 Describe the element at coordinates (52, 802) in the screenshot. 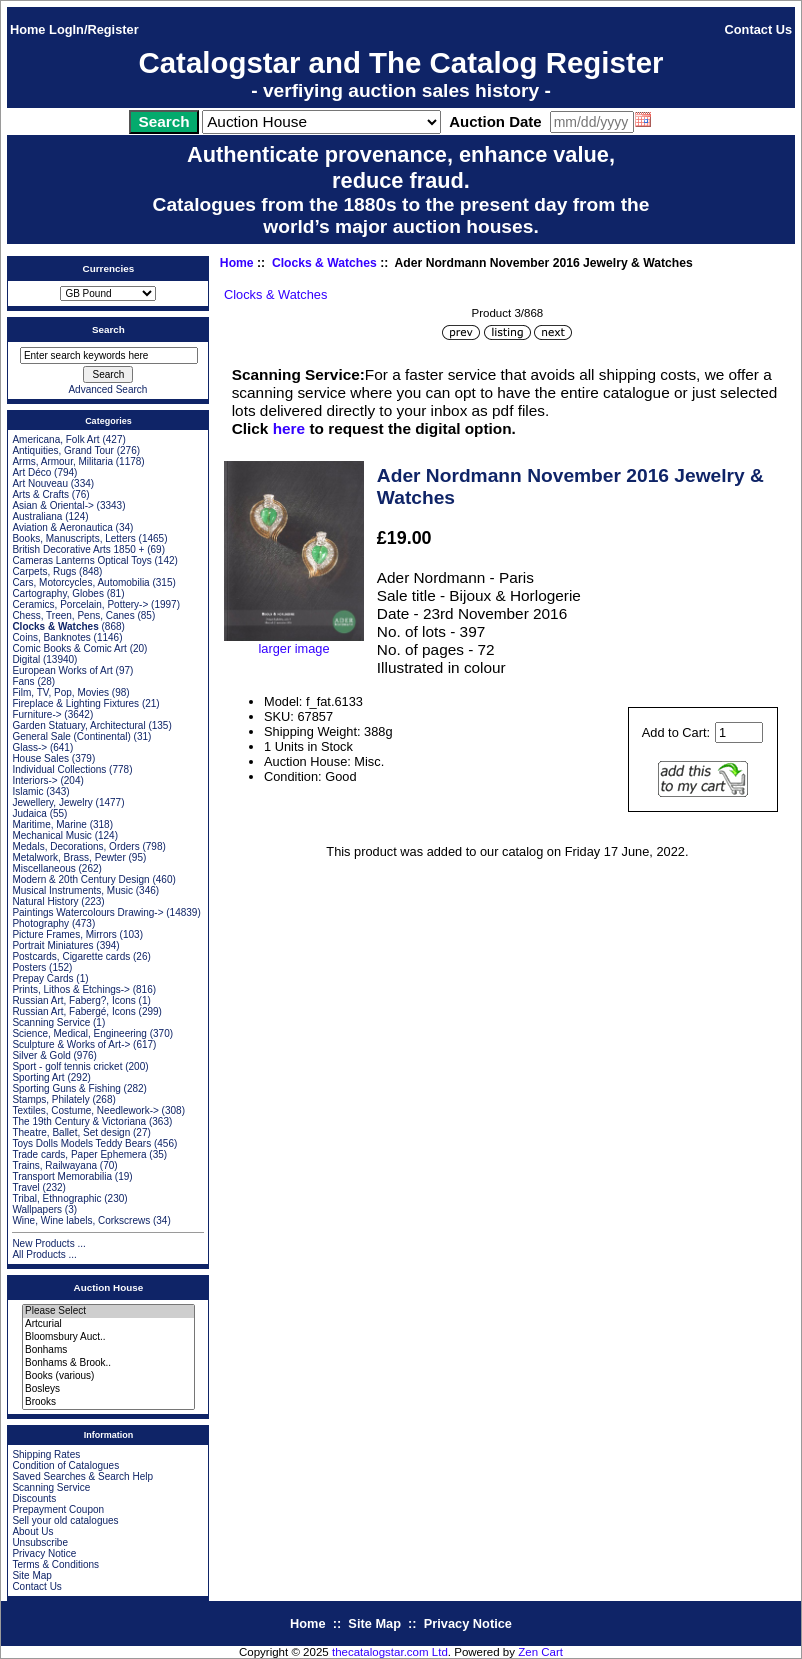

I see `Jewellery, Jewelry` at that location.